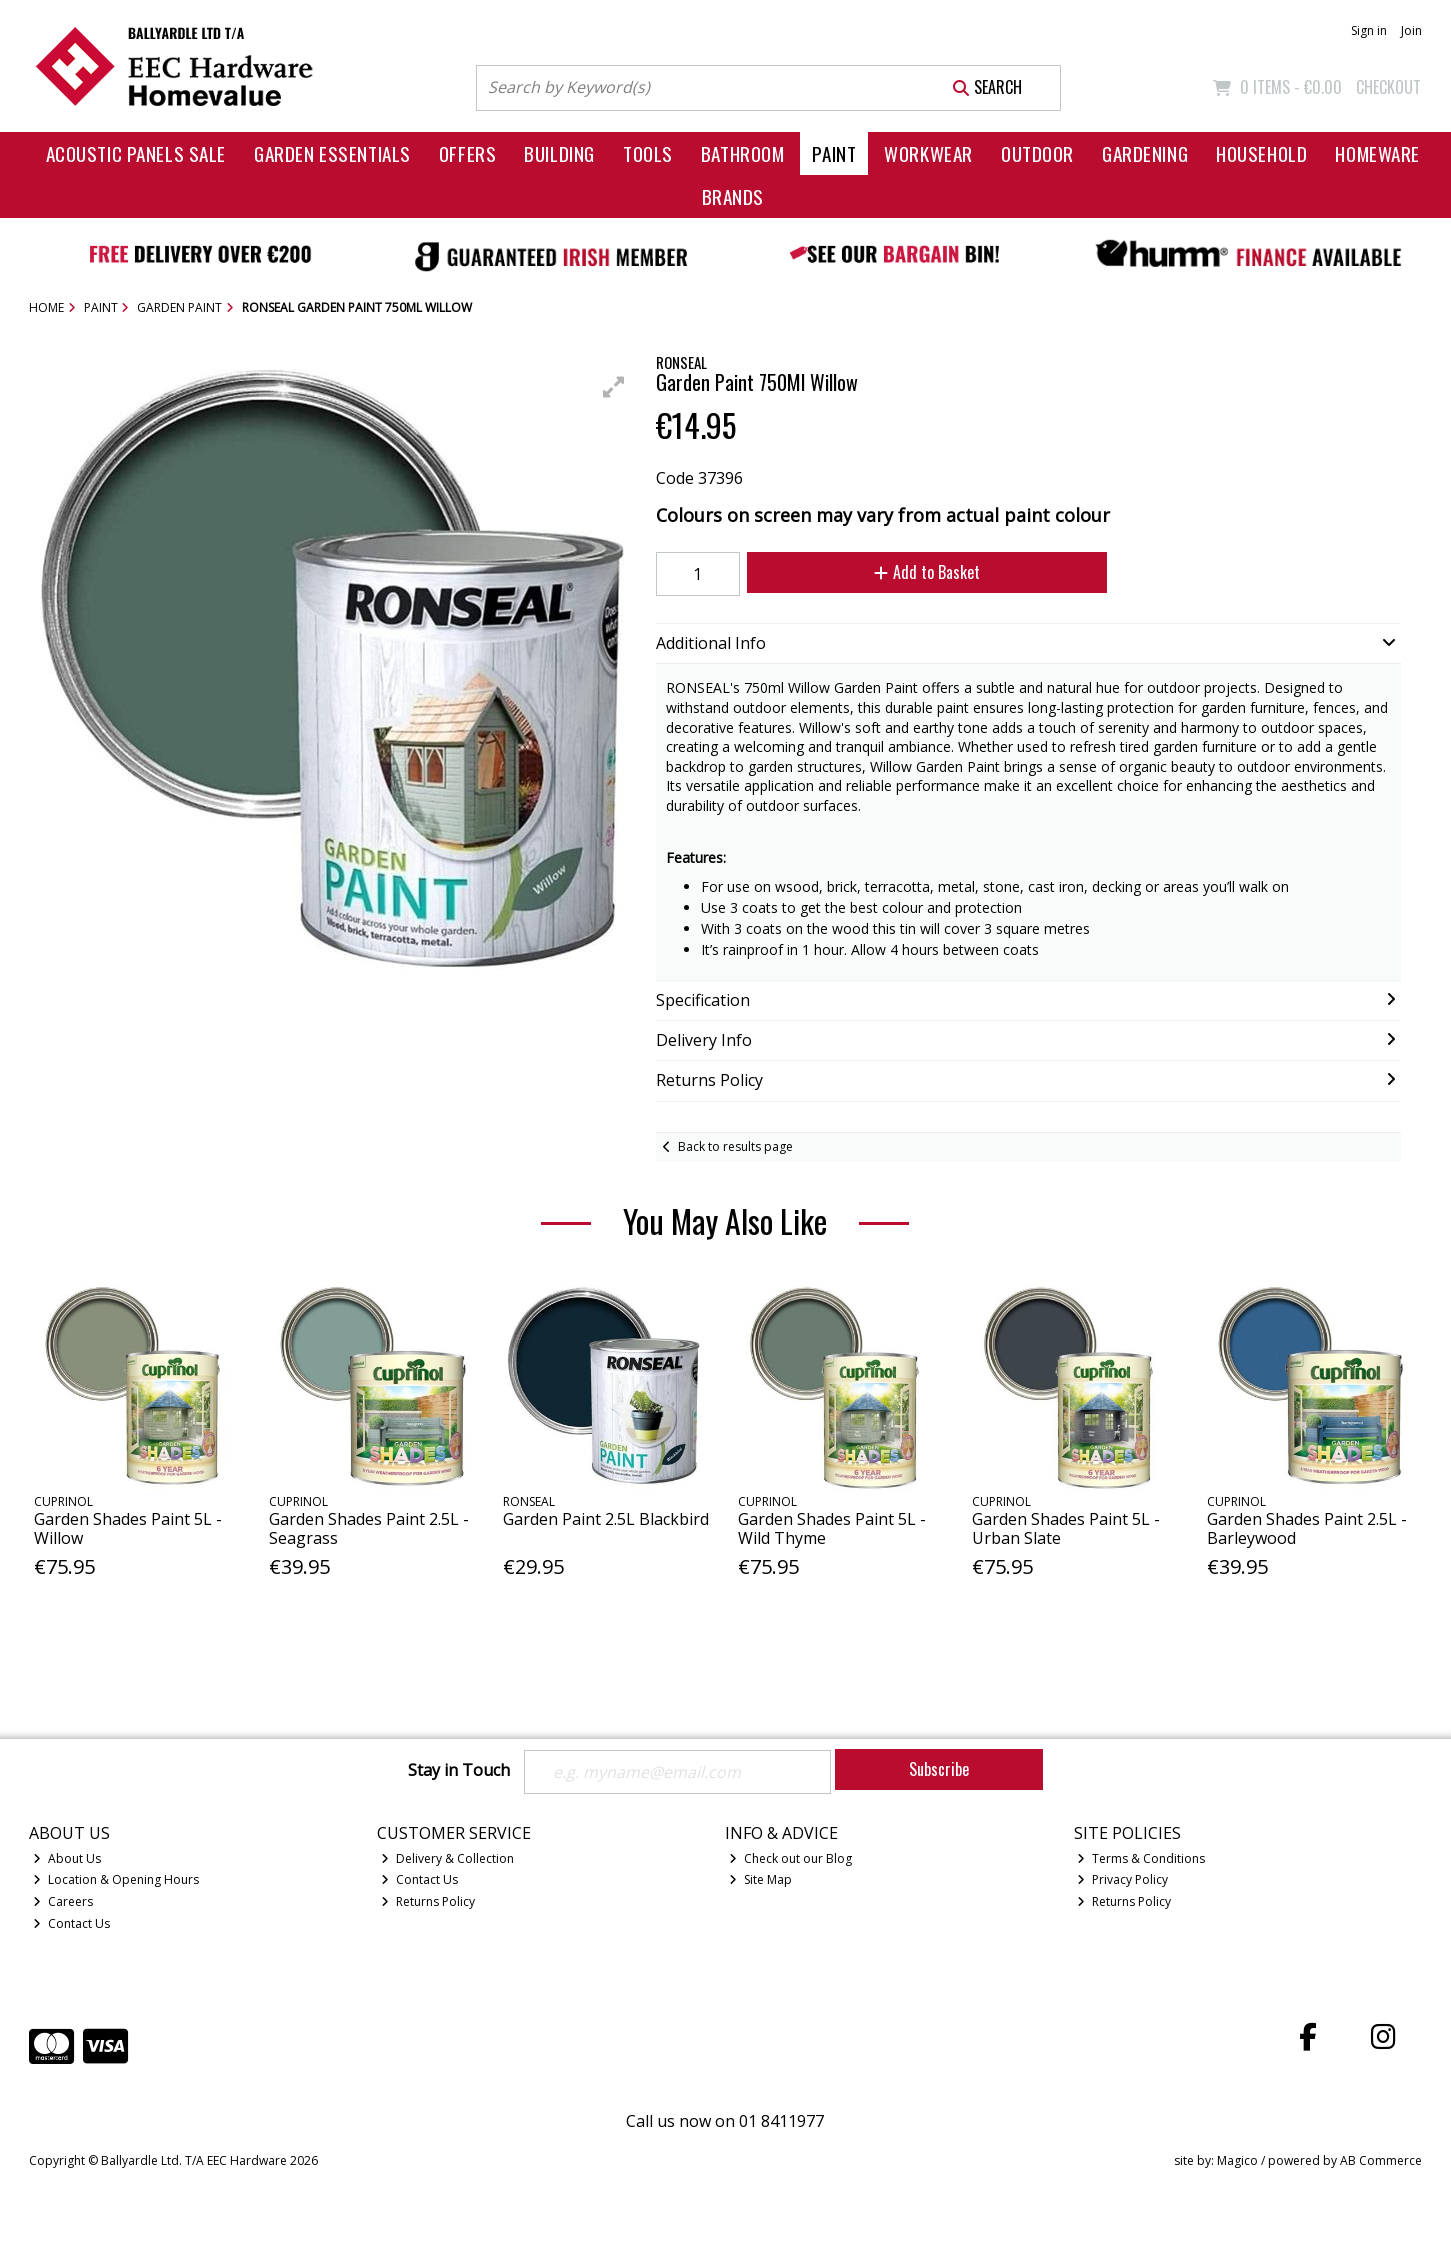 This screenshot has width=1451, height=2264. I want to click on Household, so click(1261, 153).